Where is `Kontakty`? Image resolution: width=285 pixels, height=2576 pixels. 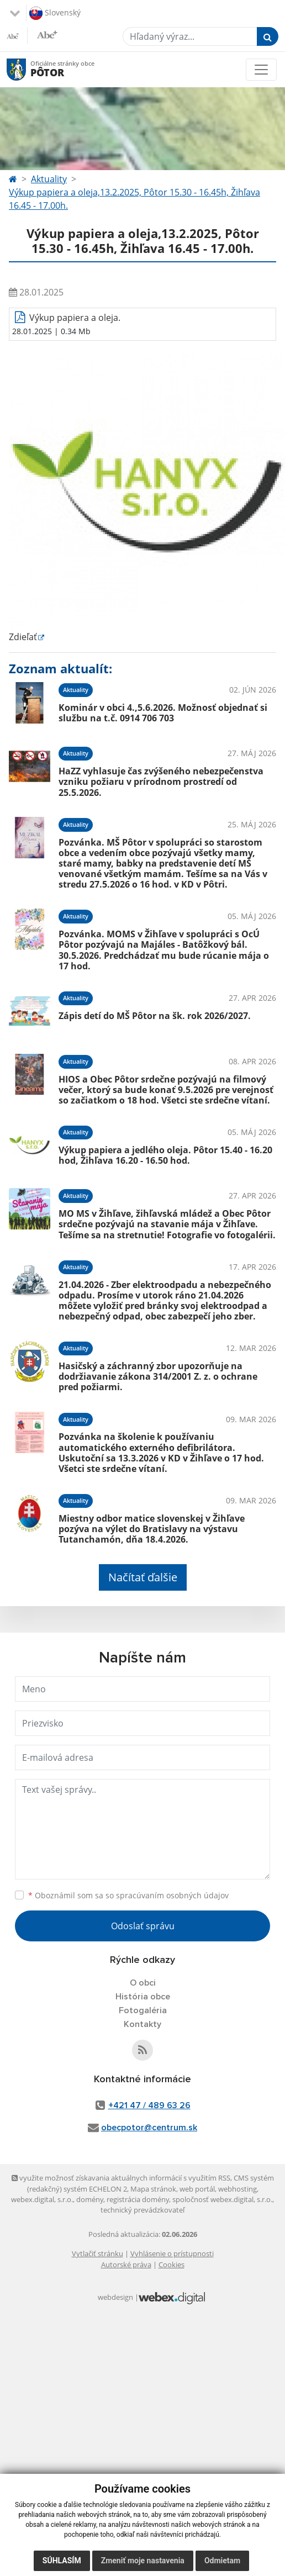
Kontakty is located at coordinates (142, 2024).